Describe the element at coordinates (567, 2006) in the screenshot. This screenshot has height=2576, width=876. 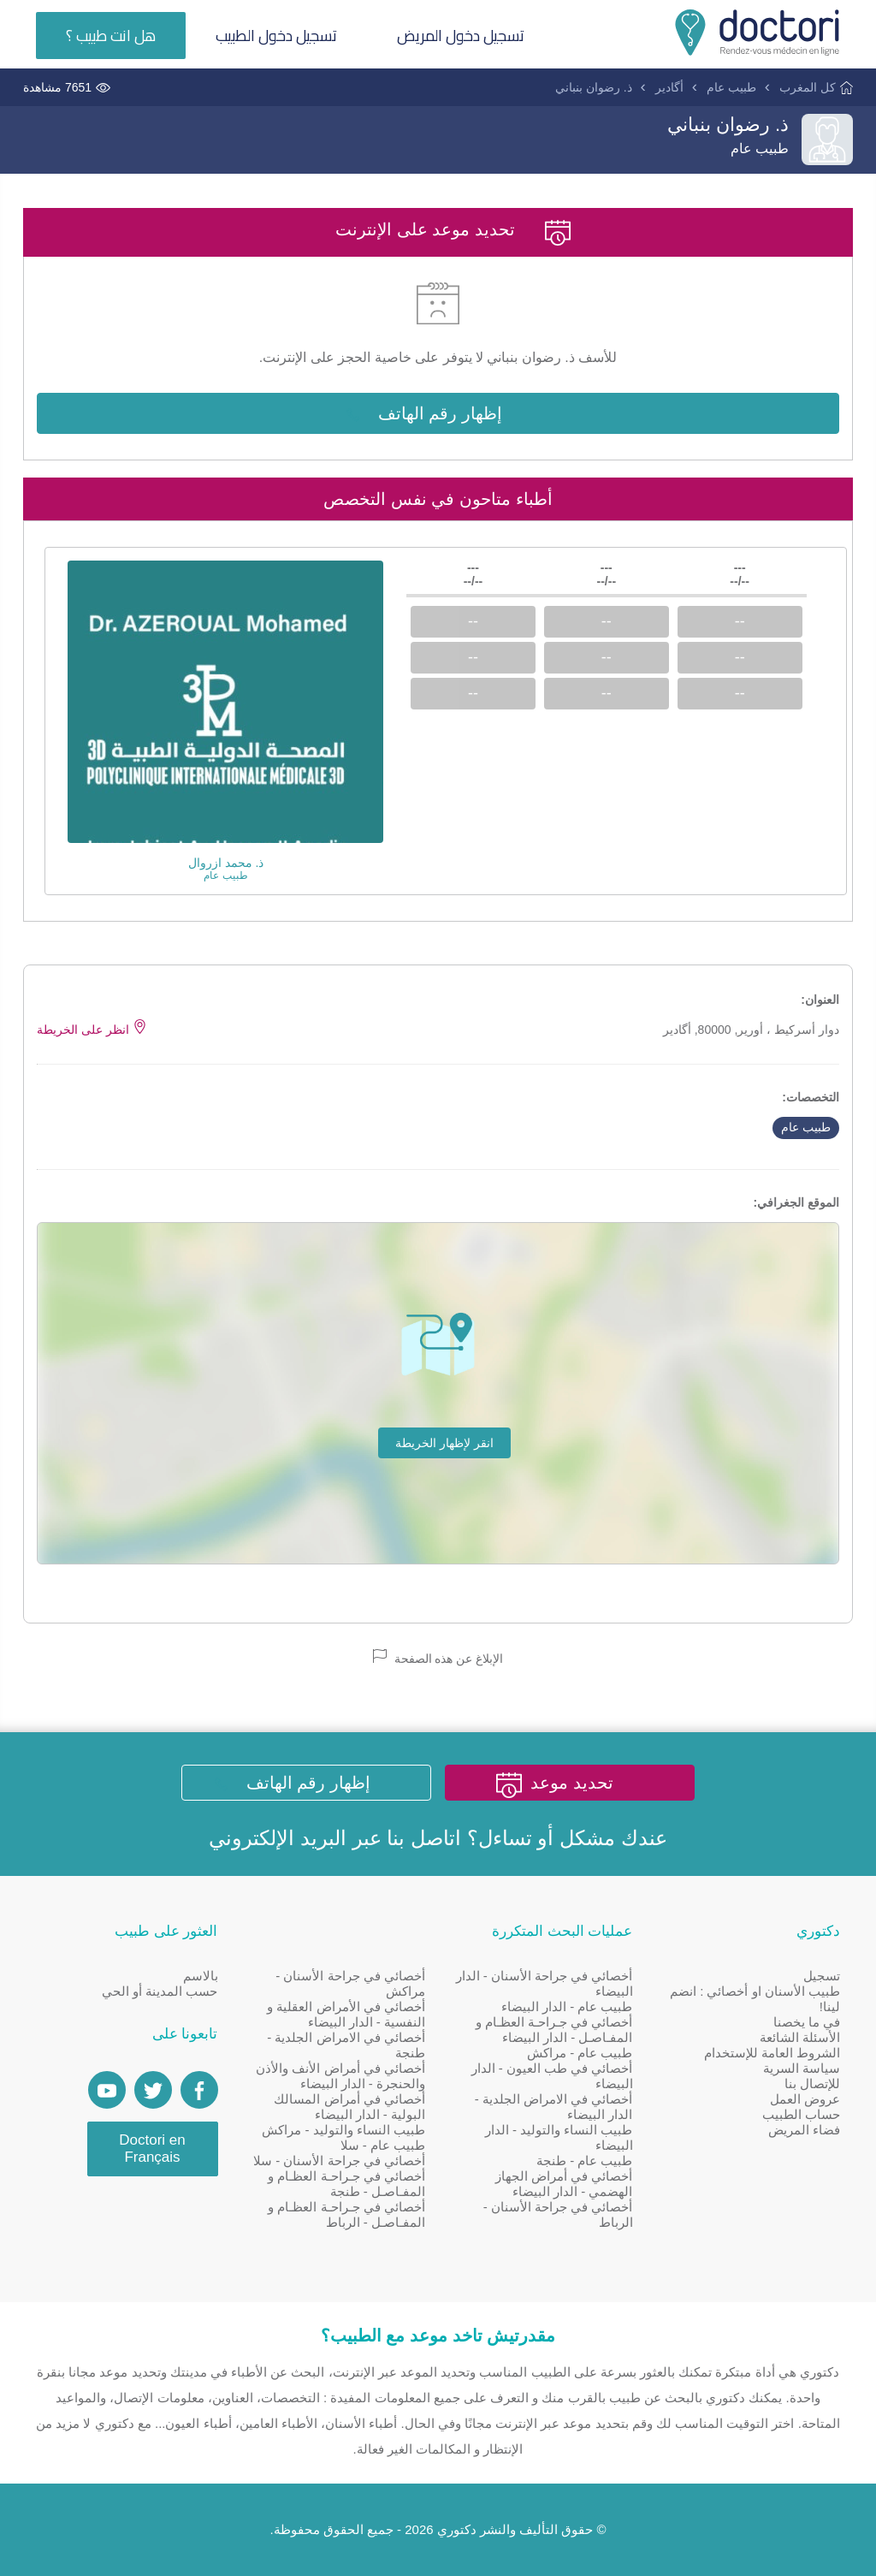
I see `طبيب عام - الدار البيضاء` at that location.